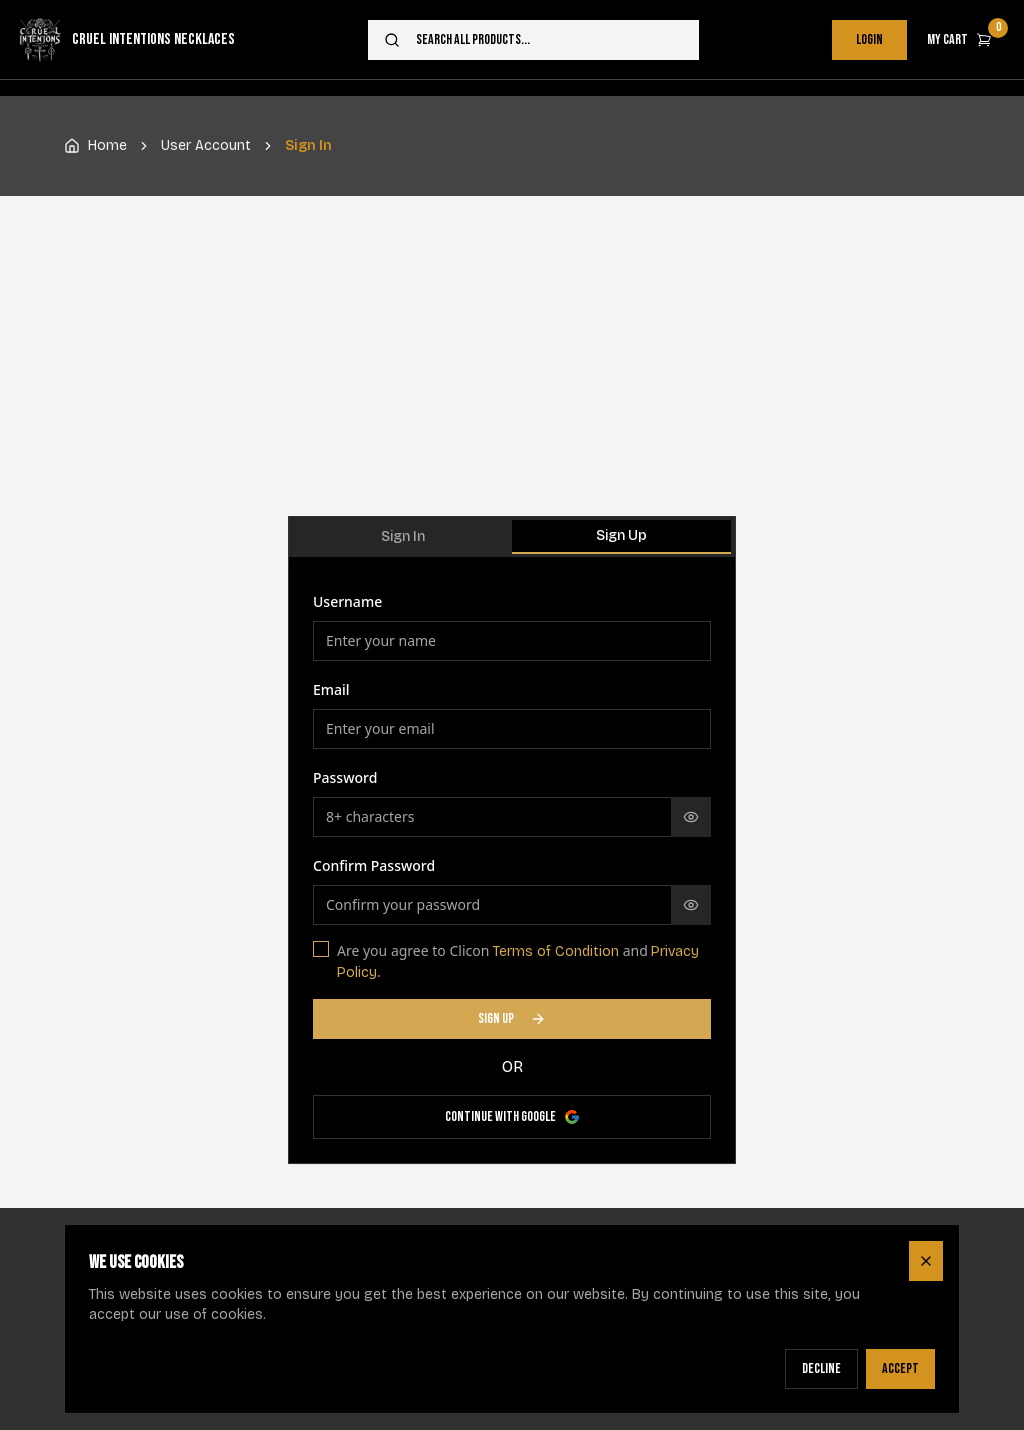  Describe the element at coordinates (374, 865) in the screenshot. I see `Confirm Password` at that location.